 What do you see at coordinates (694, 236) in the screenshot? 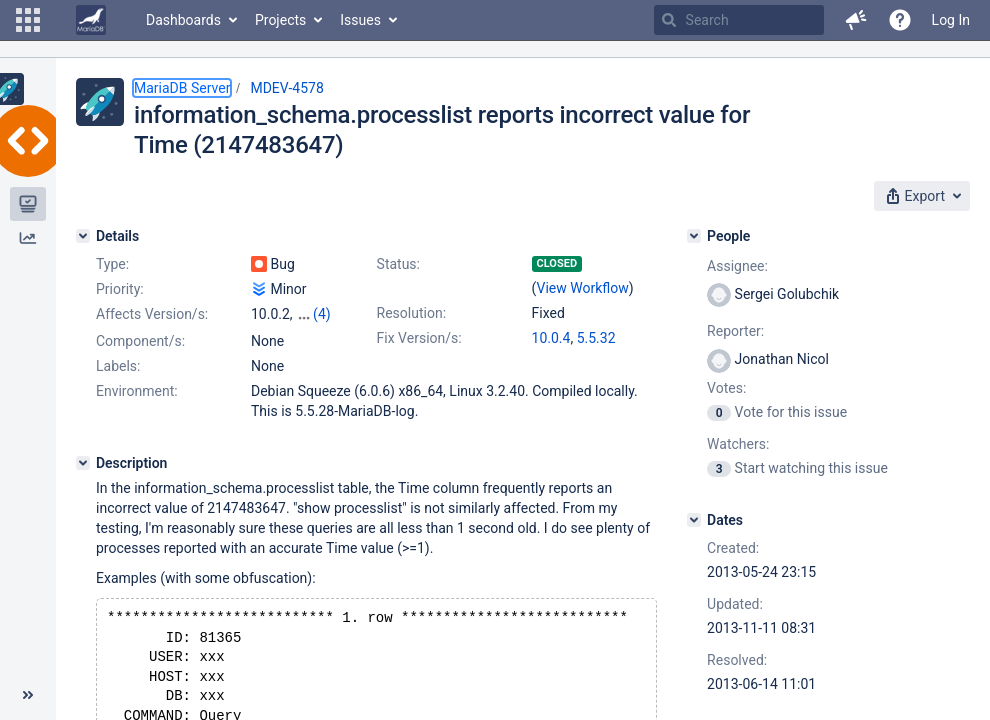
I see `[People]` at bounding box center [694, 236].